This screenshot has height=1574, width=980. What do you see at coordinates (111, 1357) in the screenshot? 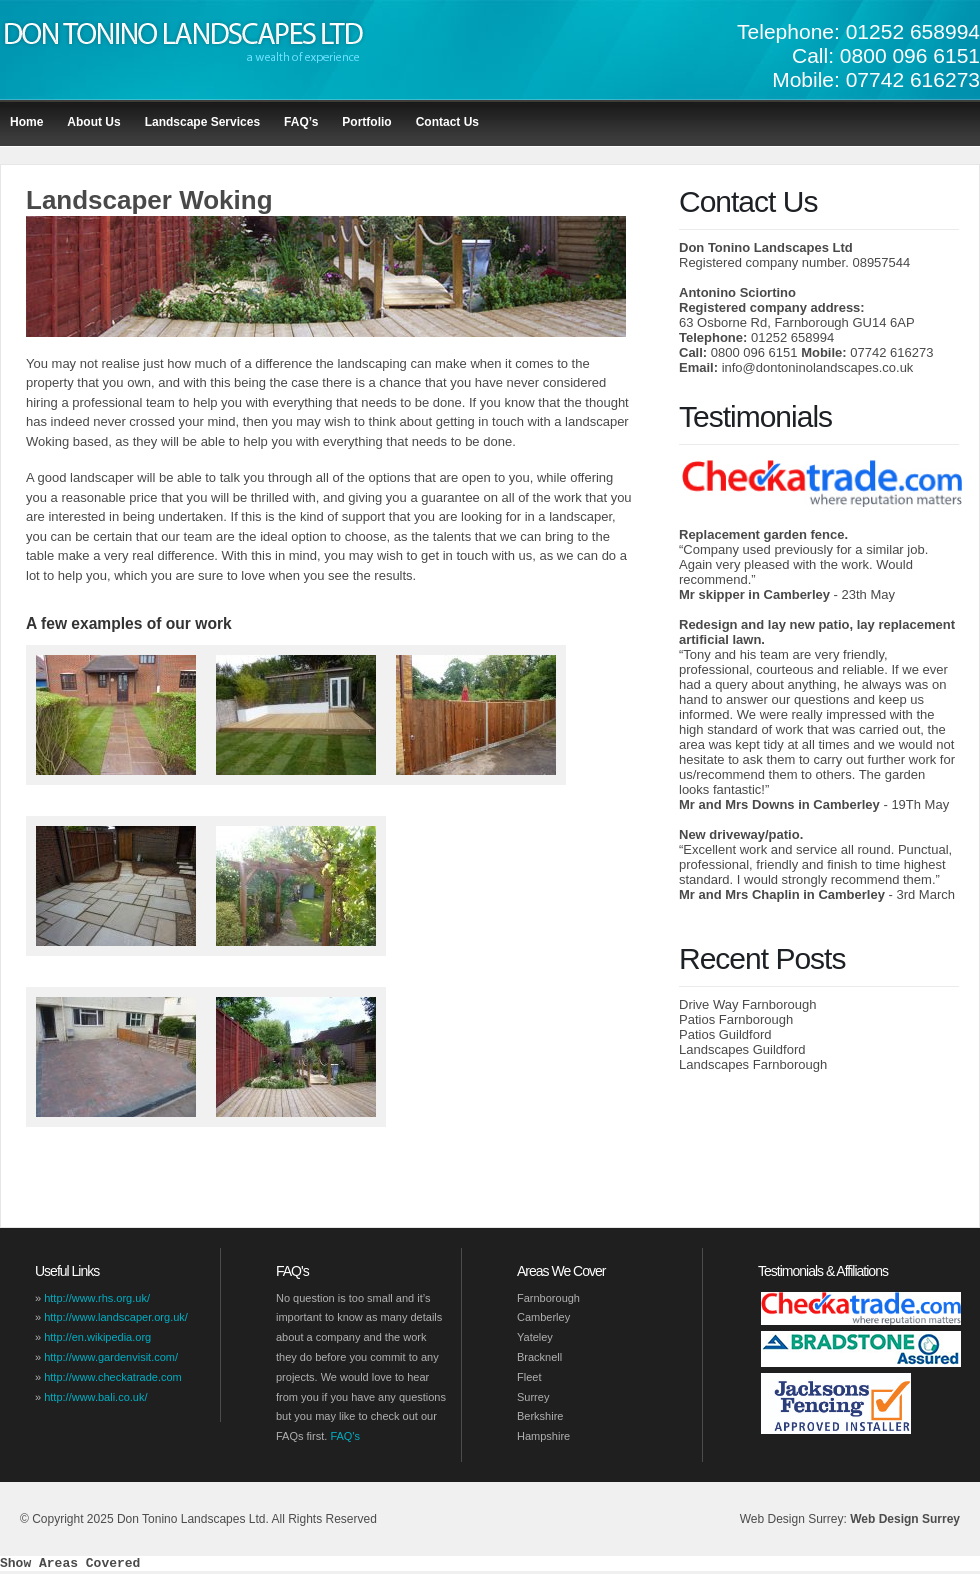
I see `http://www.gardenvisit.com/` at bounding box center [111, 1357].